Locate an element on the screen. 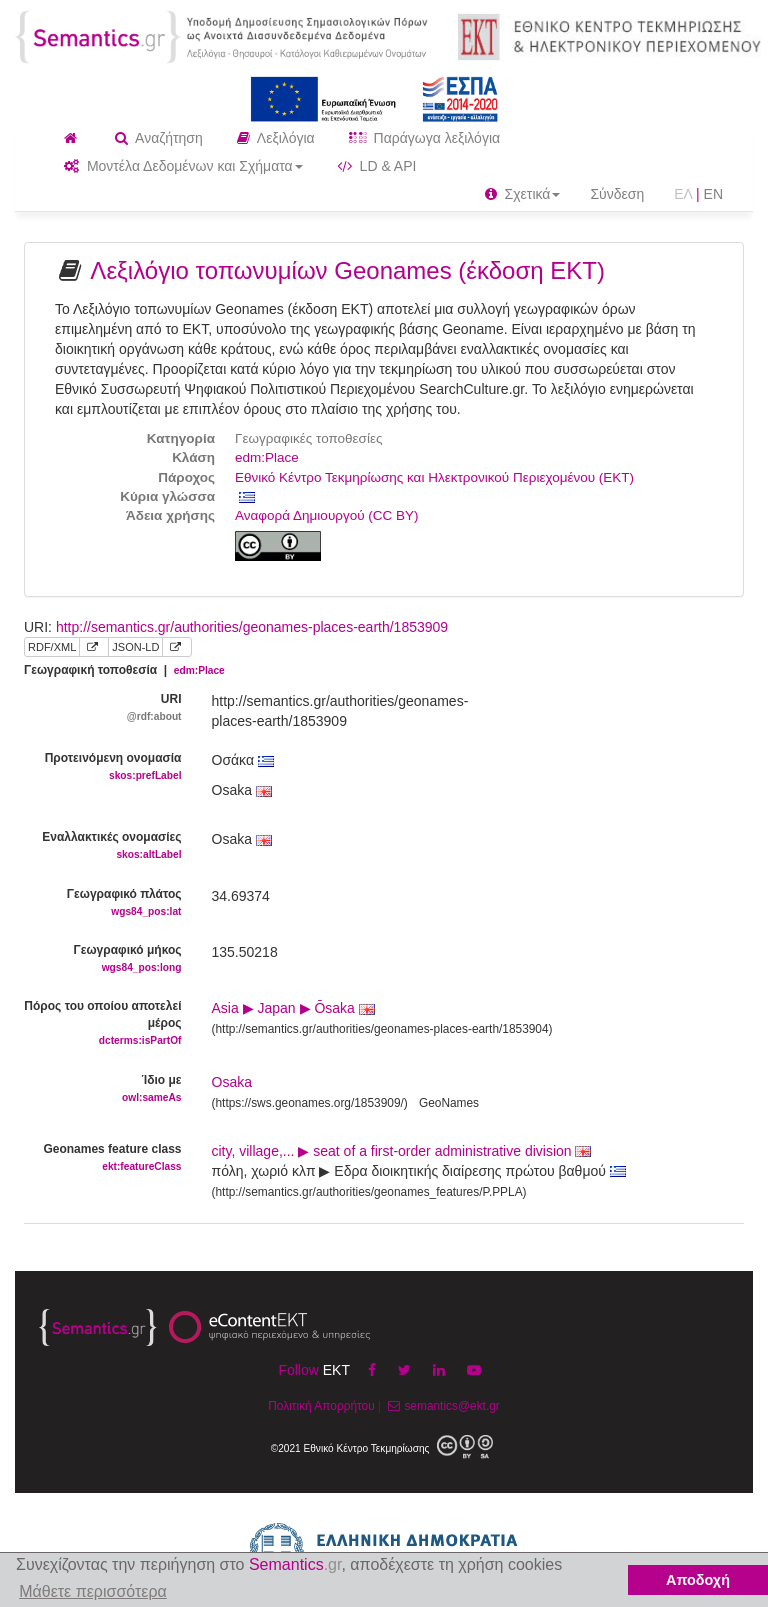 This screenshot has width=768, height=1607. Εναλλακτικές ονομασίες is located at coordinates (103, 846).